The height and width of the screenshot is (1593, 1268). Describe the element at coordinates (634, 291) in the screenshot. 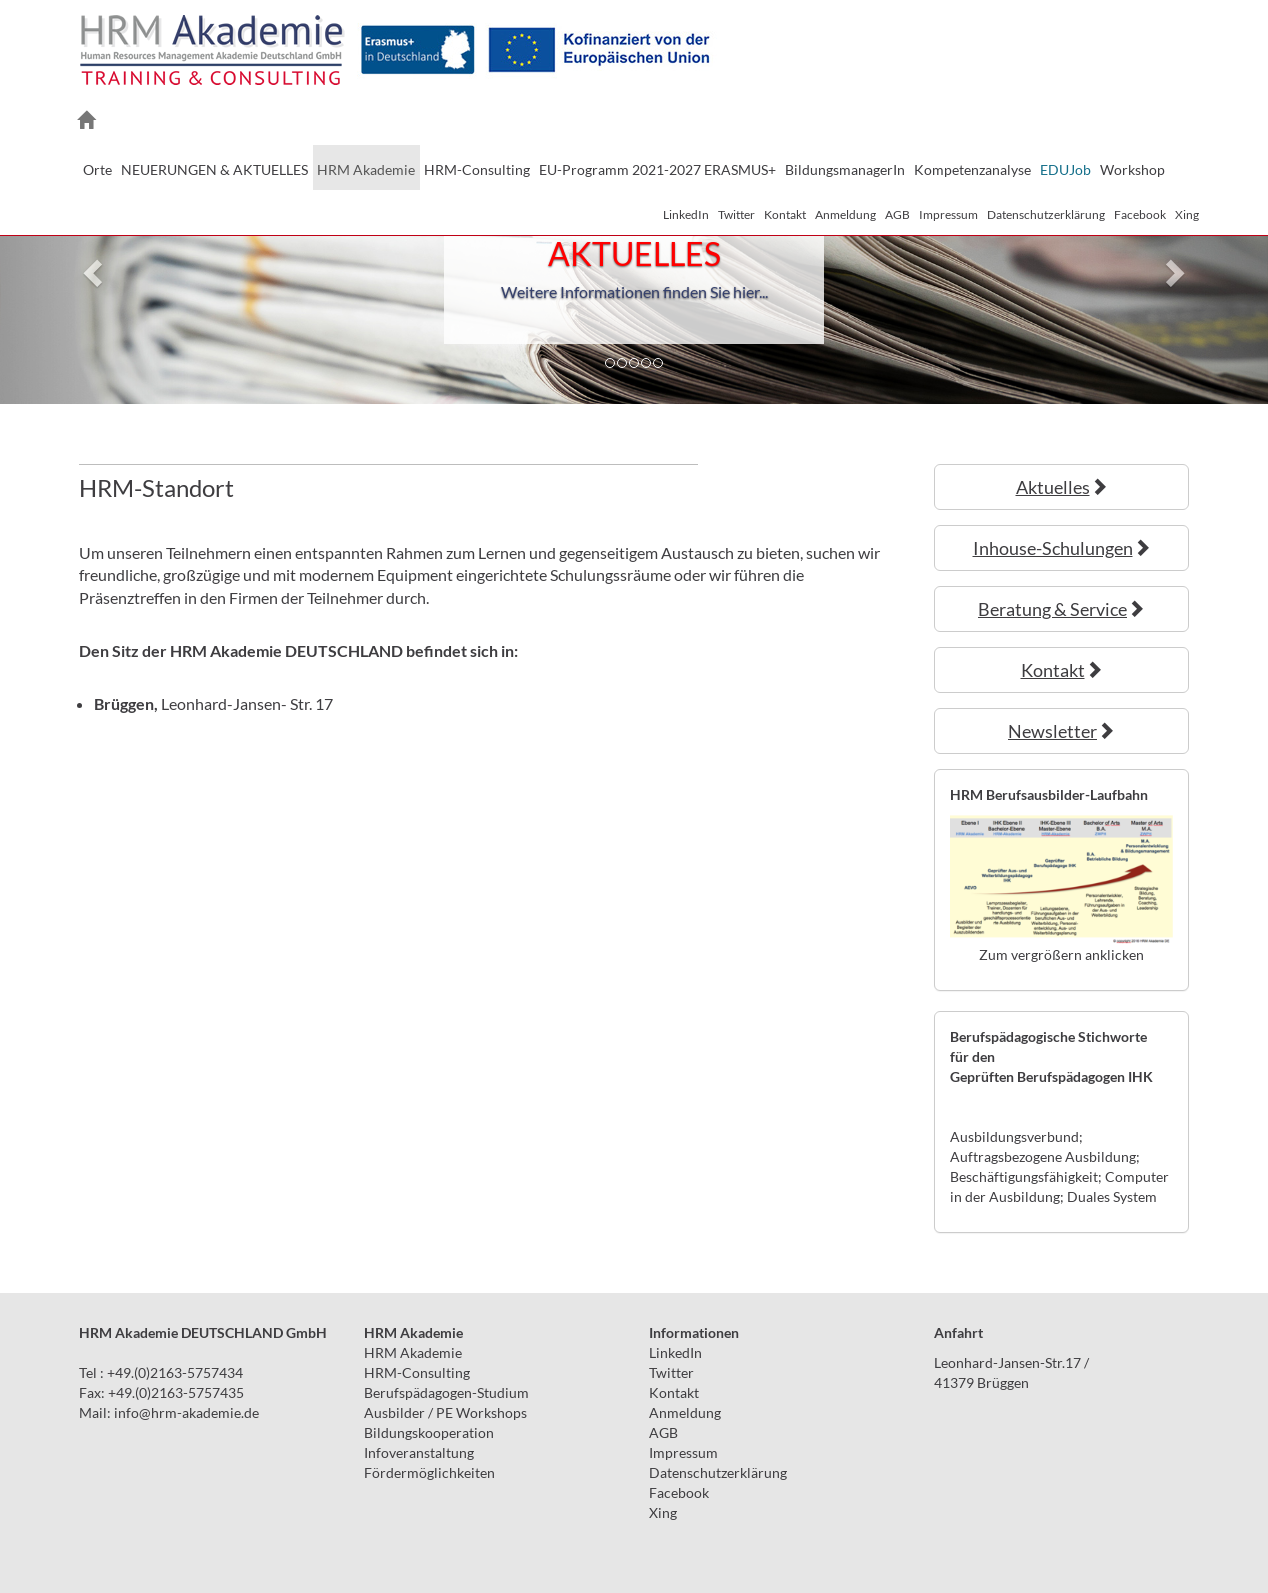

I see `Weitere Informationen finden Sie hier...` at that location.